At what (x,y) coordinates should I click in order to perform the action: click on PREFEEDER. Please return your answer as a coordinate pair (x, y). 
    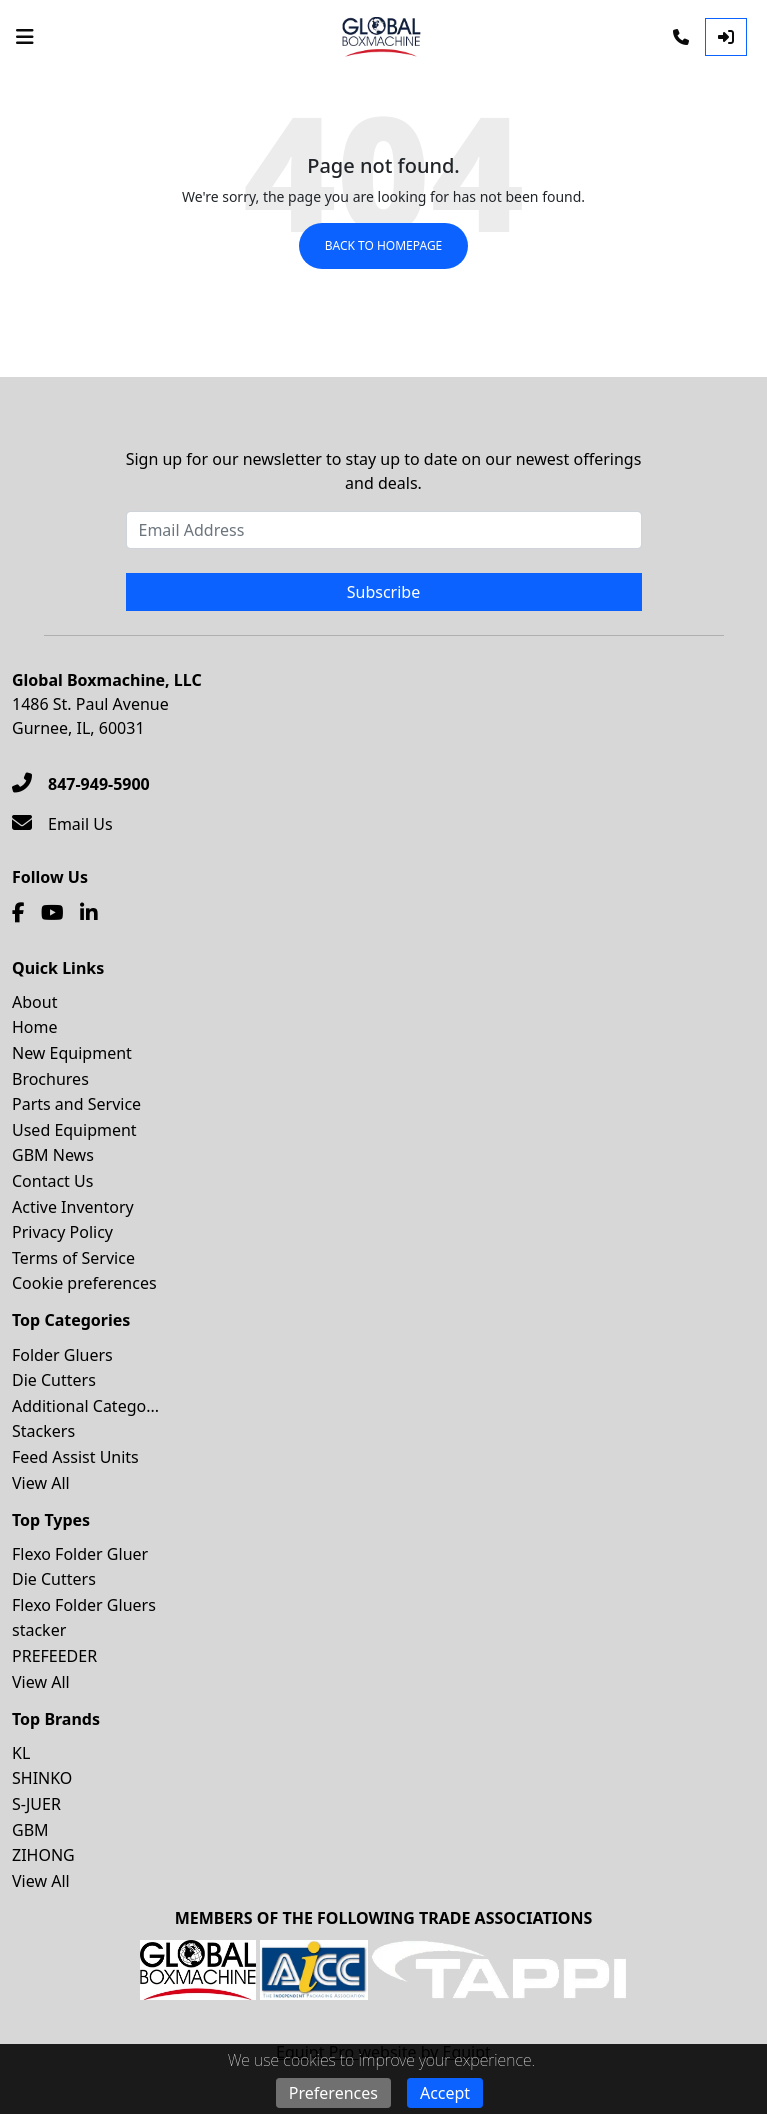
    Looking at the image, I should click on (54, 1656).